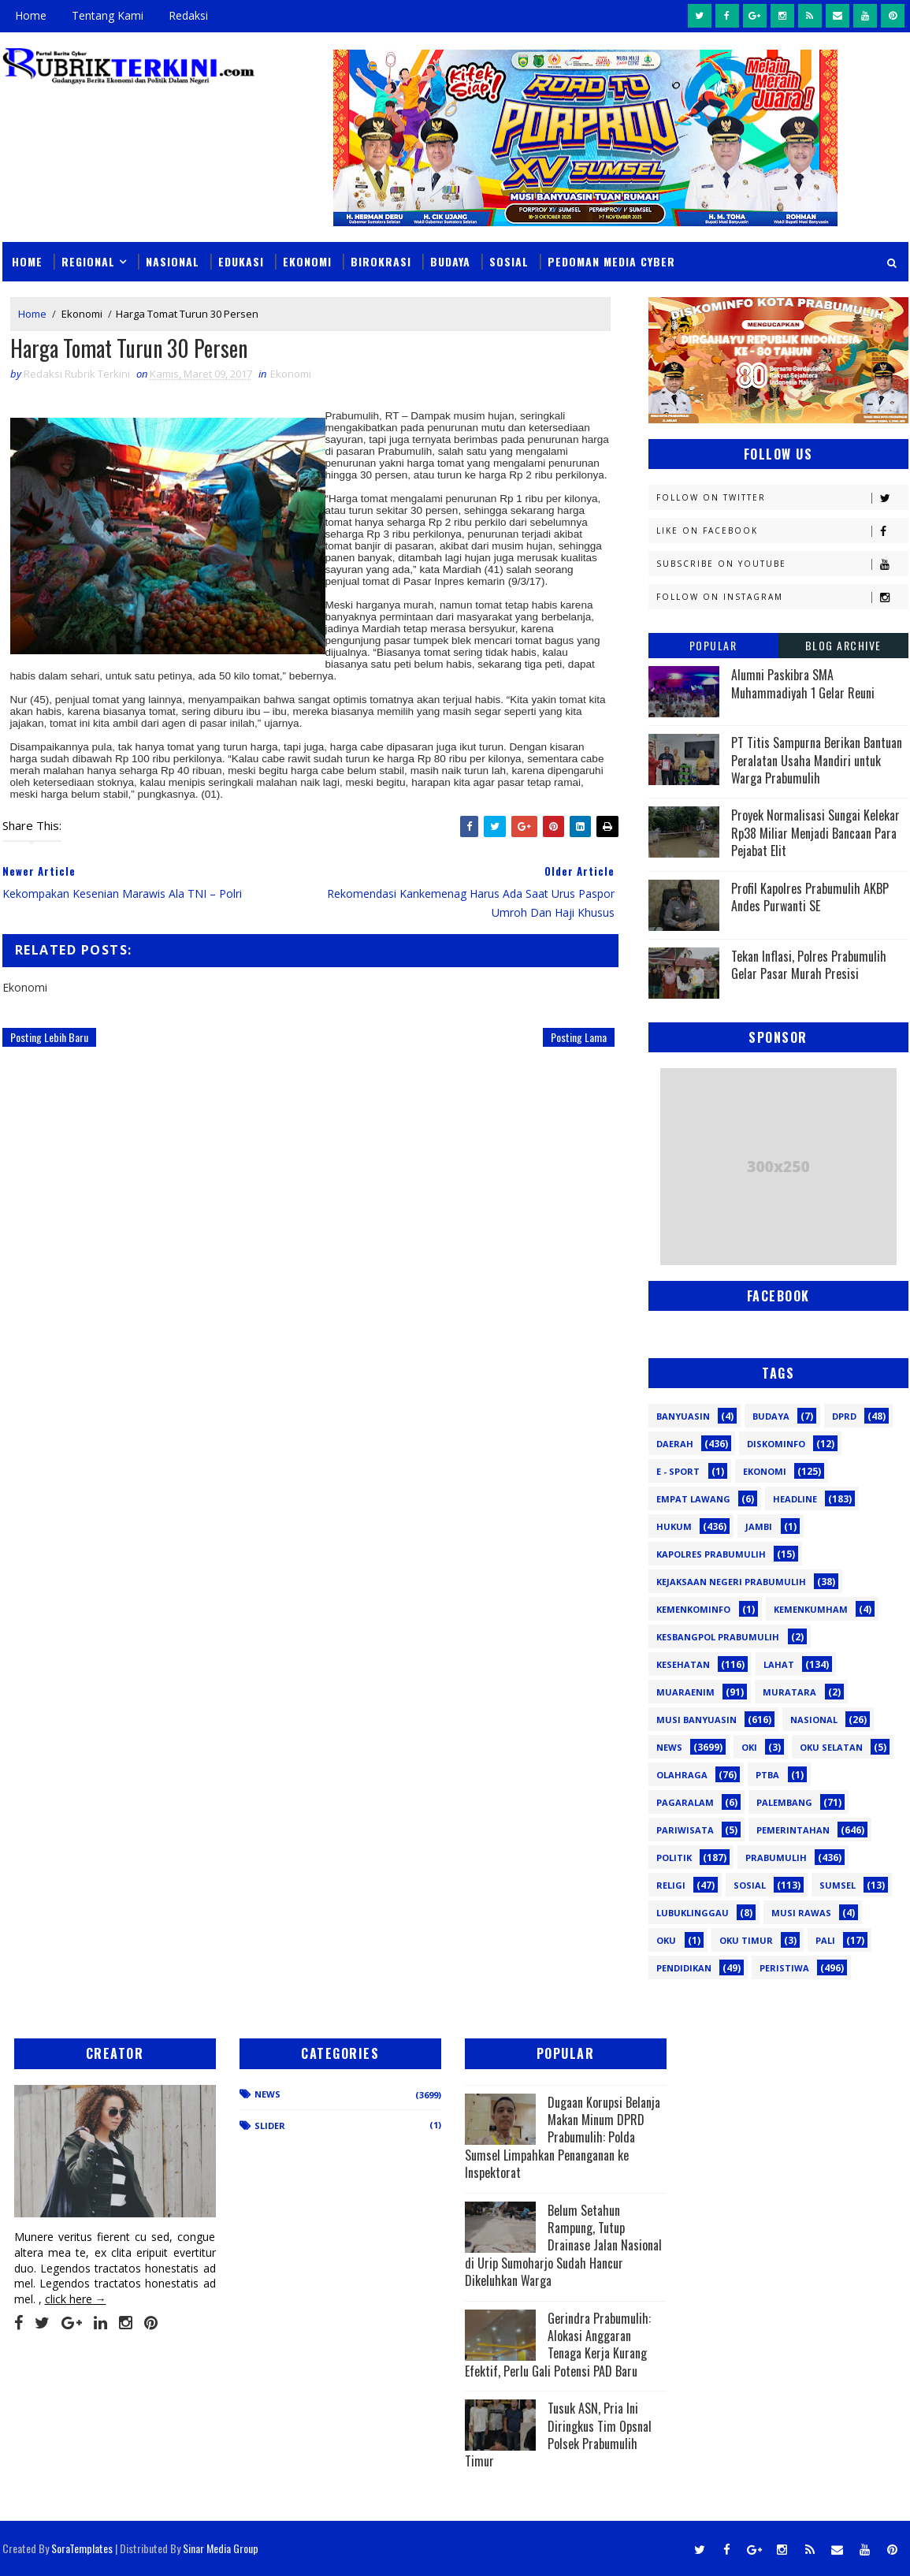 The width and height of the screenshot is (910, 2576). Describe the element at coordinates (810, 897) in the screenshot. I see `Profil Kapolres Prabumulih AKBP Andes Purwanti SE` at that location.